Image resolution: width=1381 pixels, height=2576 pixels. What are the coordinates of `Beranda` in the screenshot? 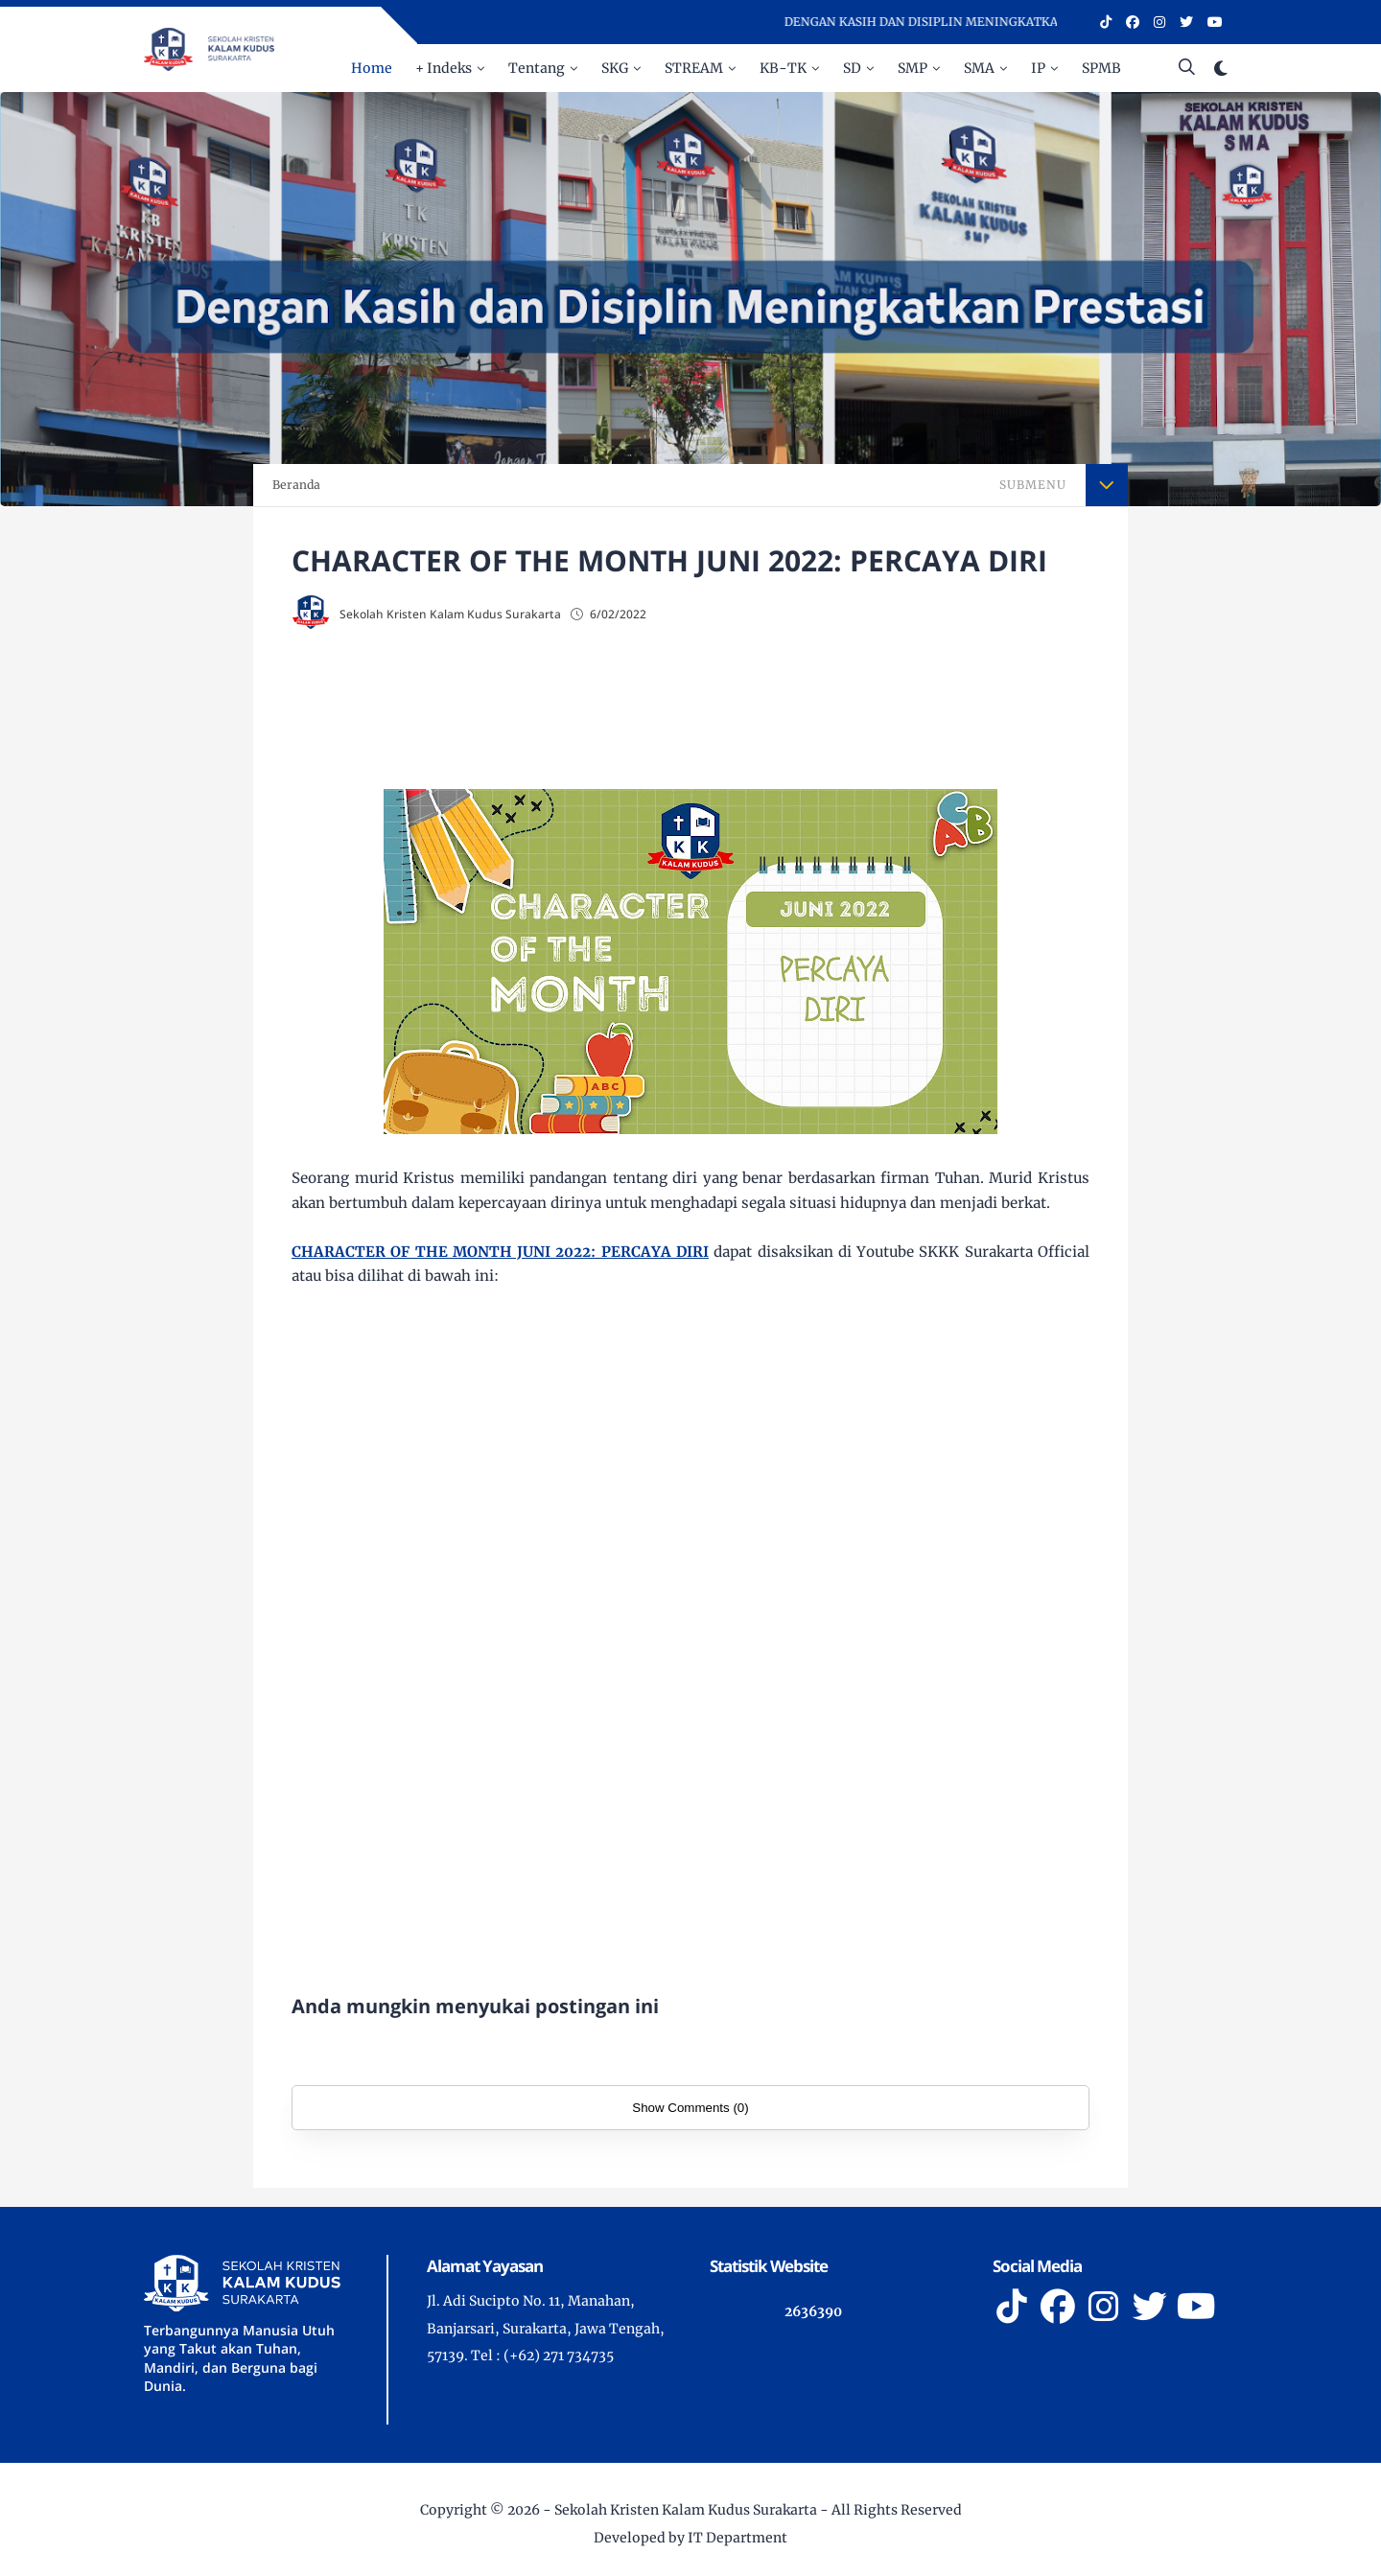 It's located at (296, 484).